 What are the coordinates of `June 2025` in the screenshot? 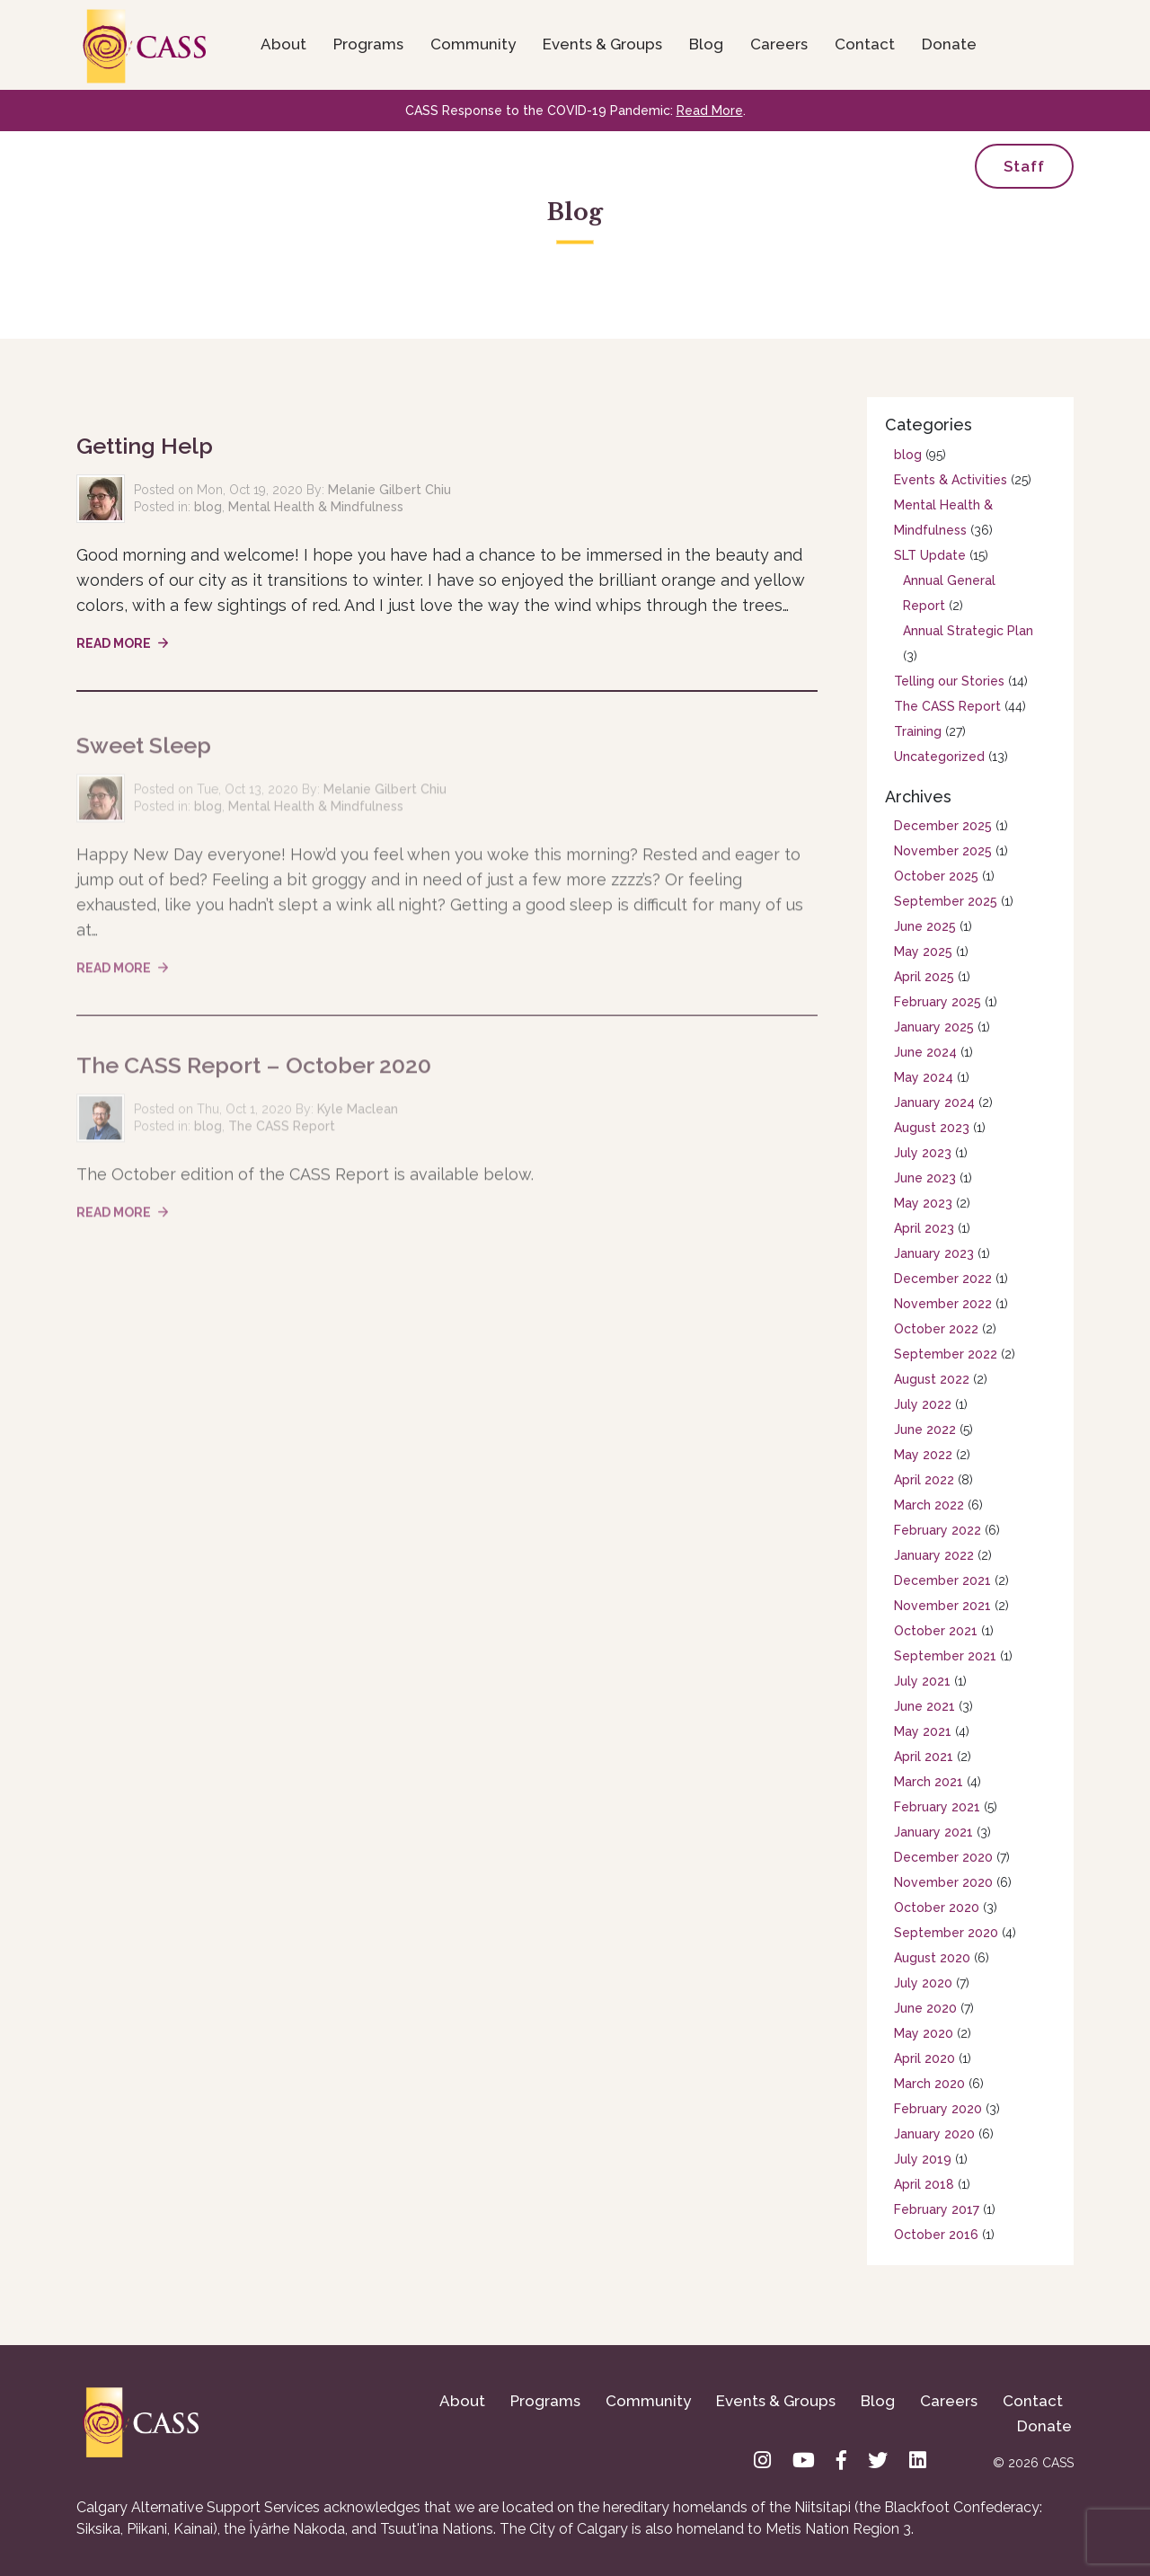 It's located at (925, 926).